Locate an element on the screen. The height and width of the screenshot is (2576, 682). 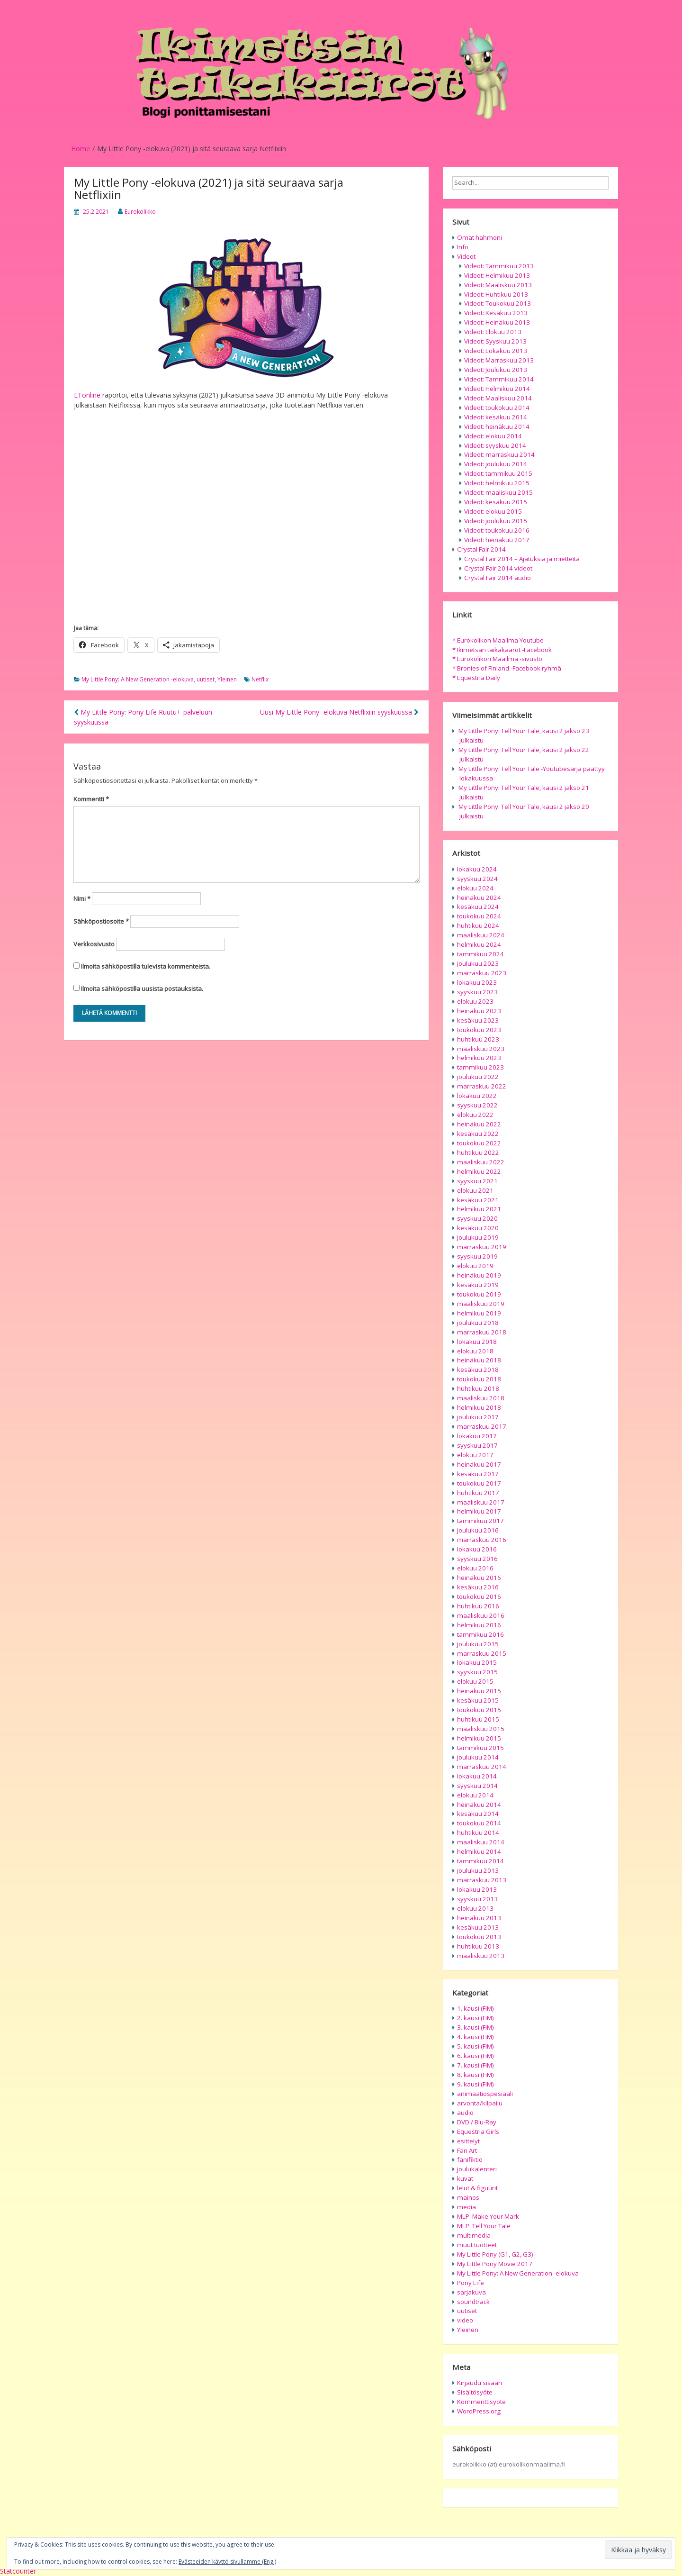
Fan Art is located at coordinates (467, 2150).